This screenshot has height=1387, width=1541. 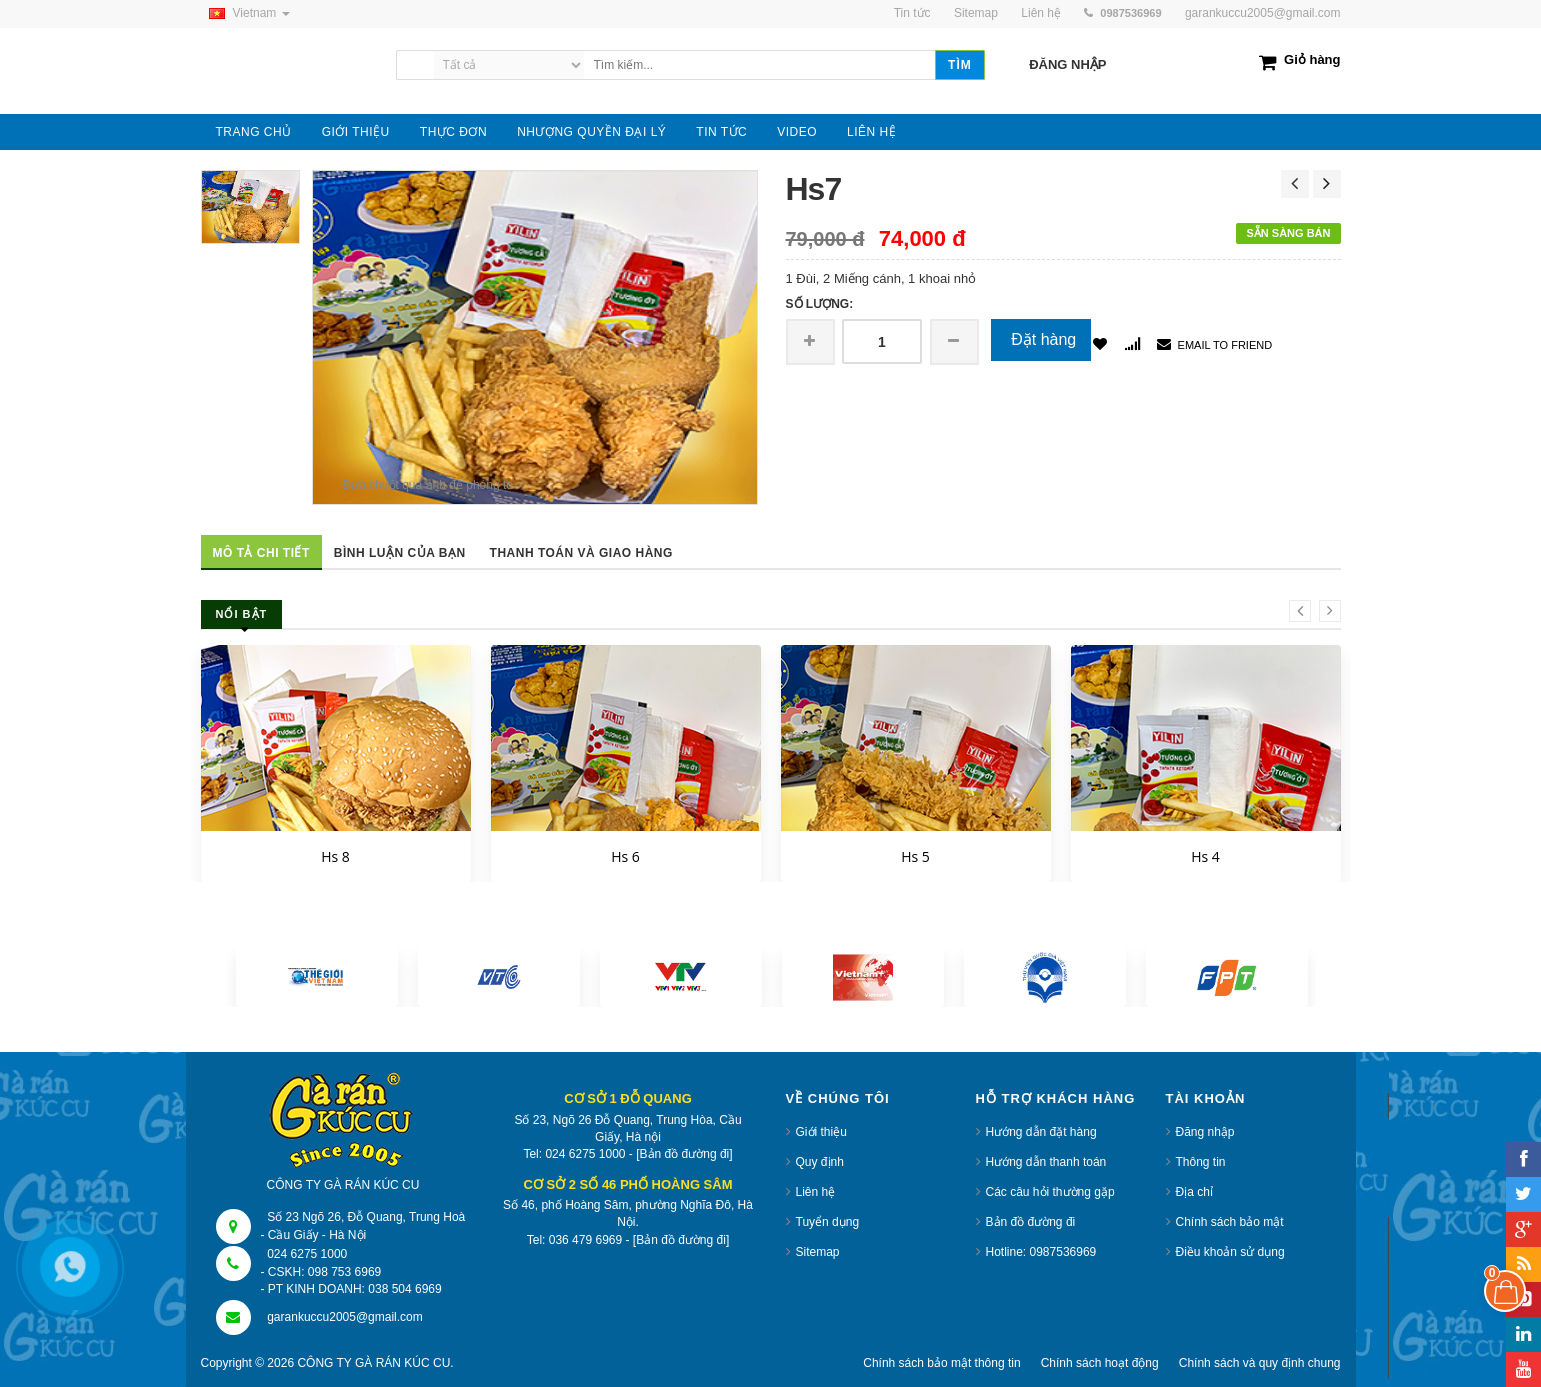 I want to click on Thanh toán và giao hàng, so click(x=581, y=553).